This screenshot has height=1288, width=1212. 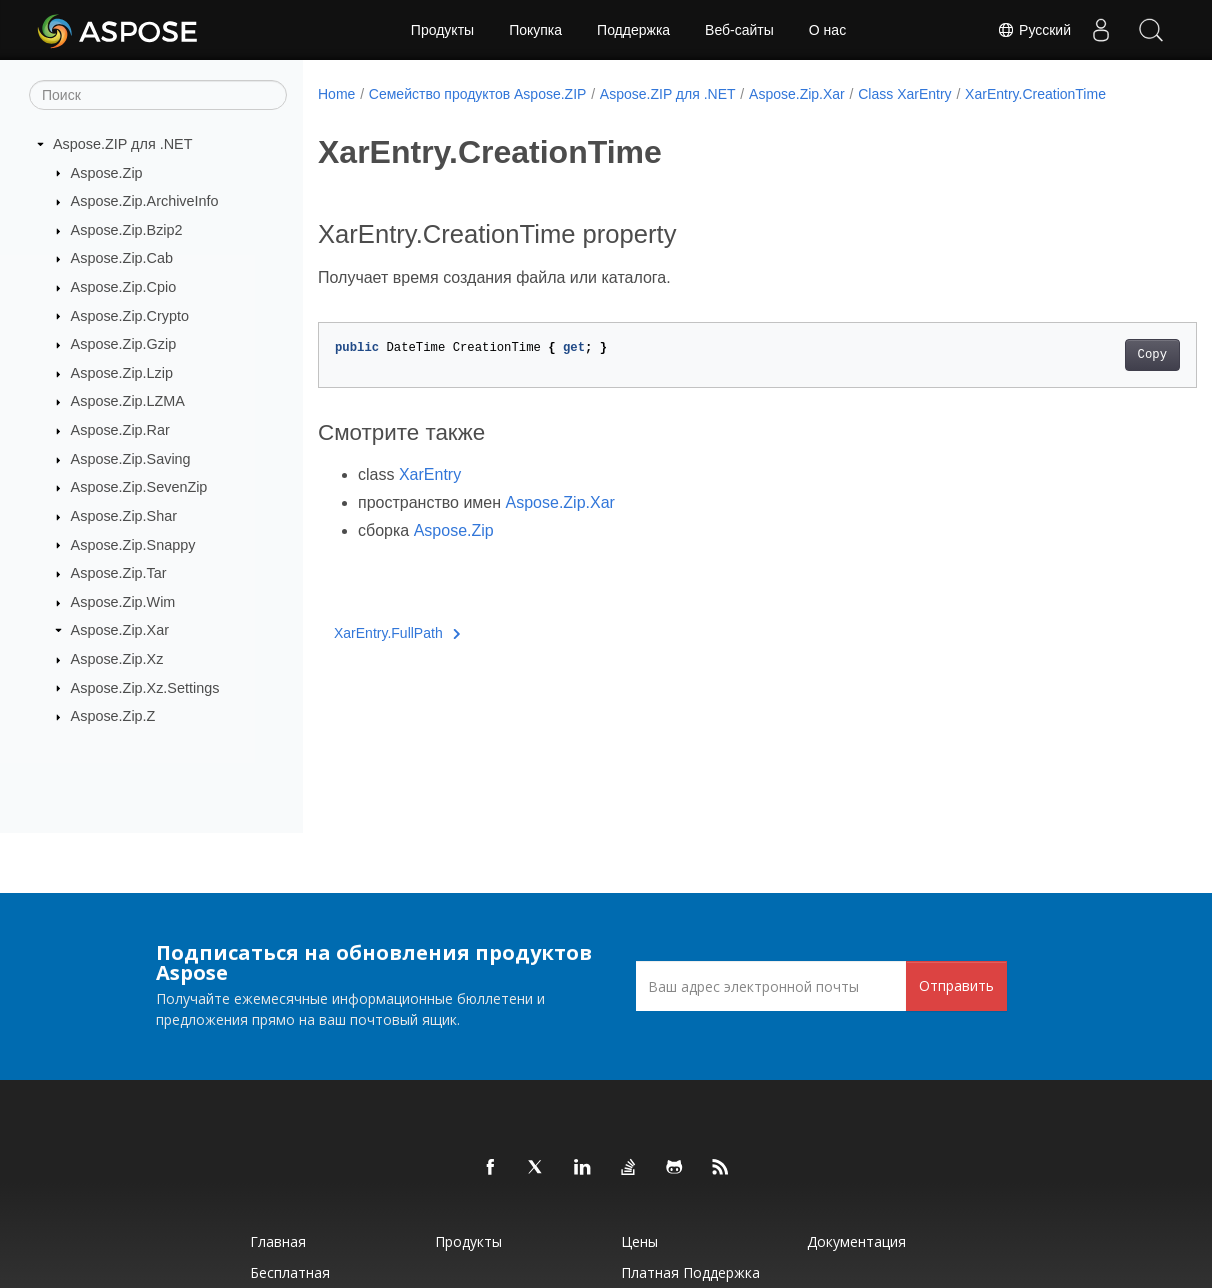 What do you see at coordinates (397, 633) in the screenshot?
I see `XarEntry.FullPath` at bounding box center [397, 633].